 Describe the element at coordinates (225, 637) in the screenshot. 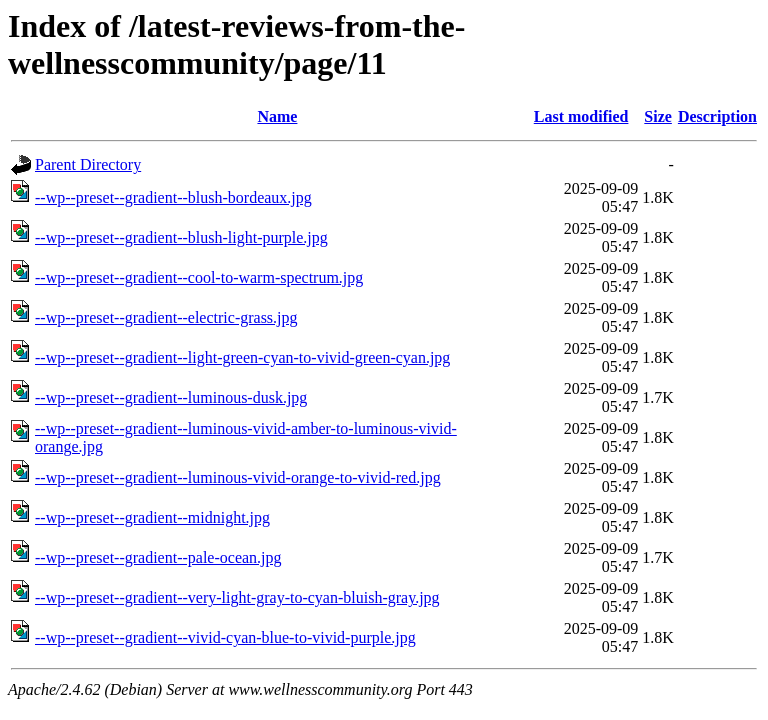

I see `--wp--preset--gradient--vivid-cyan-blue-to-vivid-purple.jpg` at that location.